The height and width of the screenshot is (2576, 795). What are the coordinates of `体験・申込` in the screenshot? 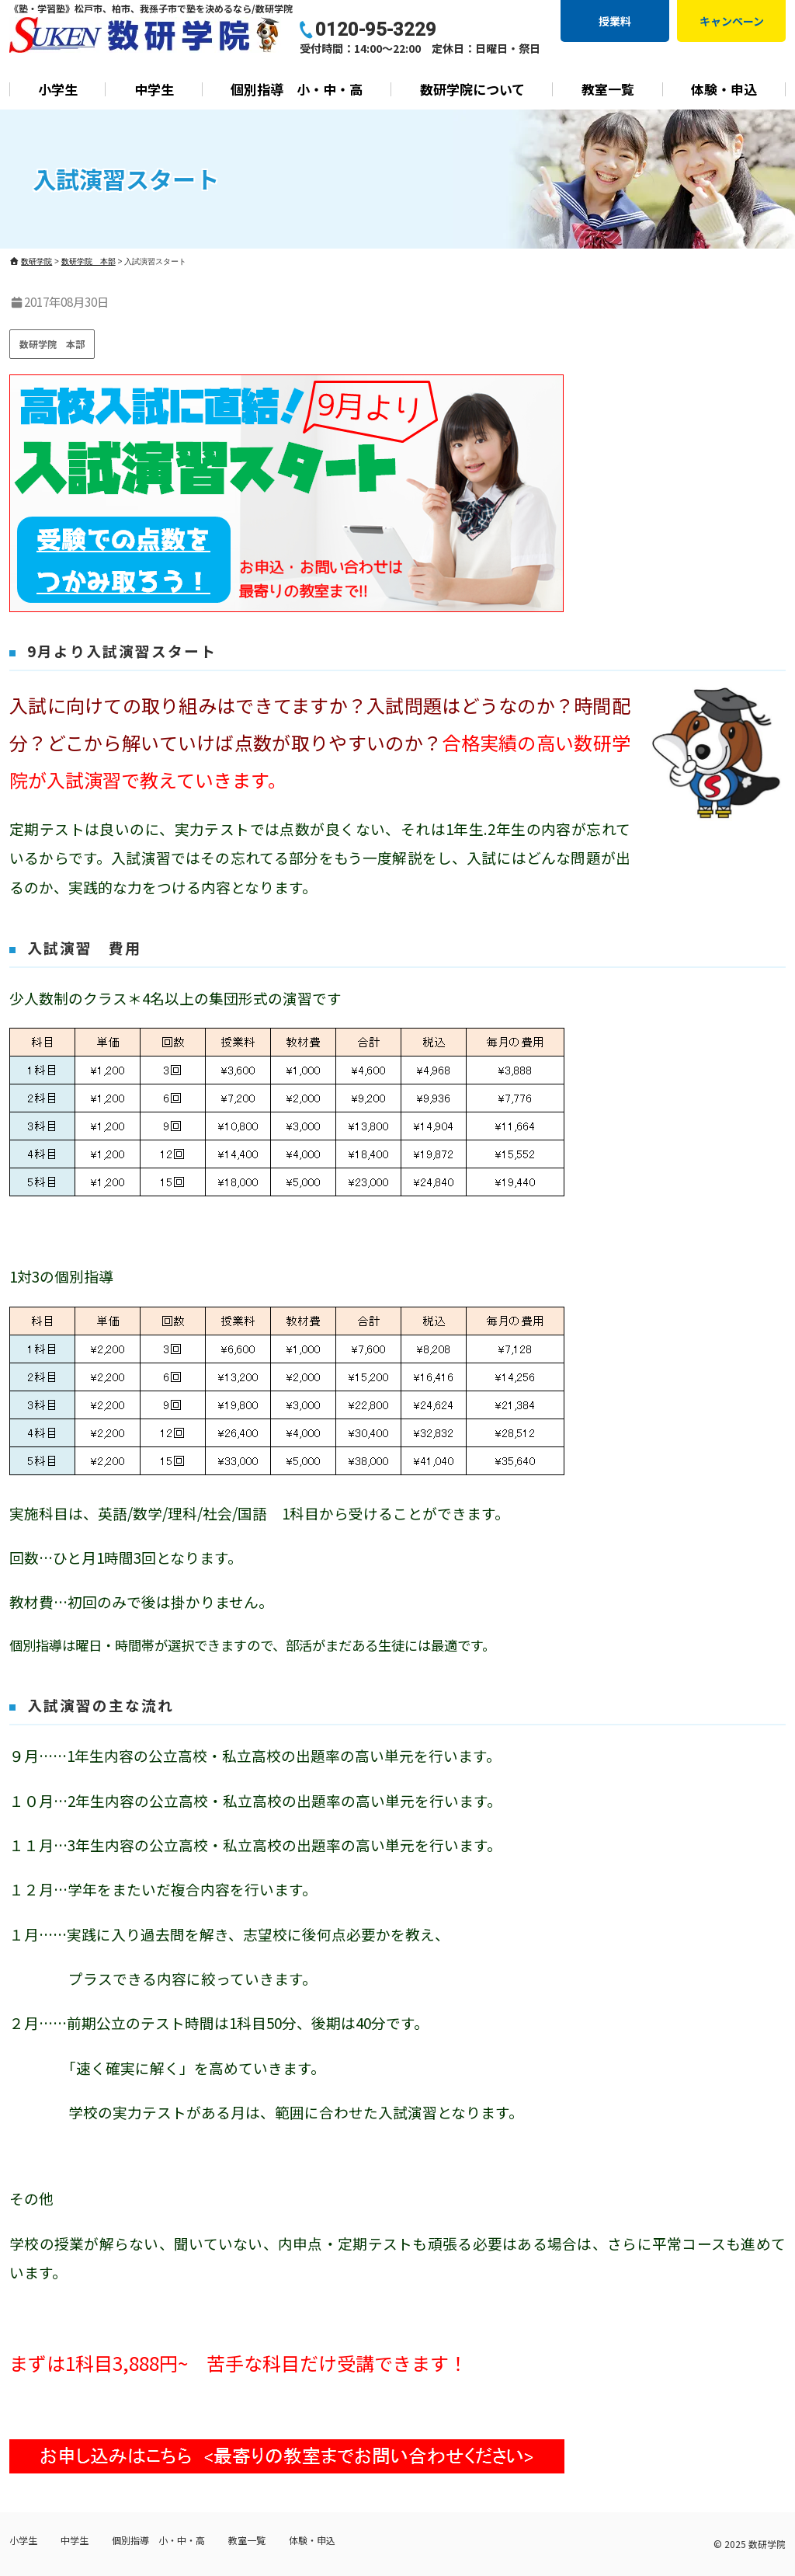 It's located at (724, 89).